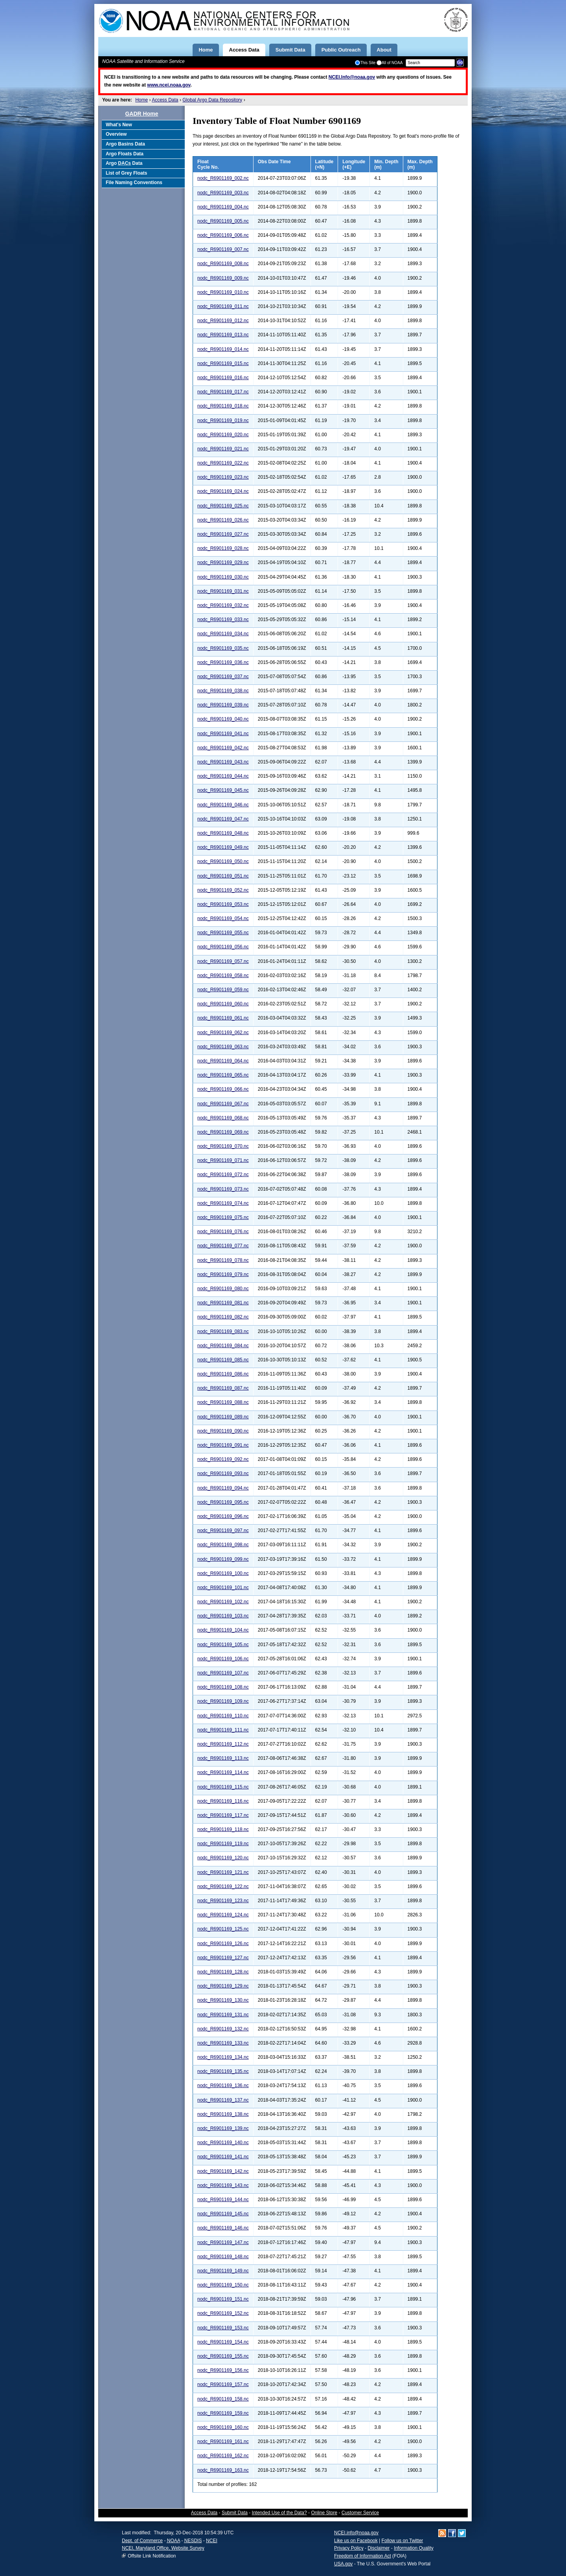 The width and height of the screenshot is (566, 2576). What do you see at coordinates (223, 1730) in the screenshot?
I see `nodc_R6901169_111.nc` at bounding box center [223, 1730].